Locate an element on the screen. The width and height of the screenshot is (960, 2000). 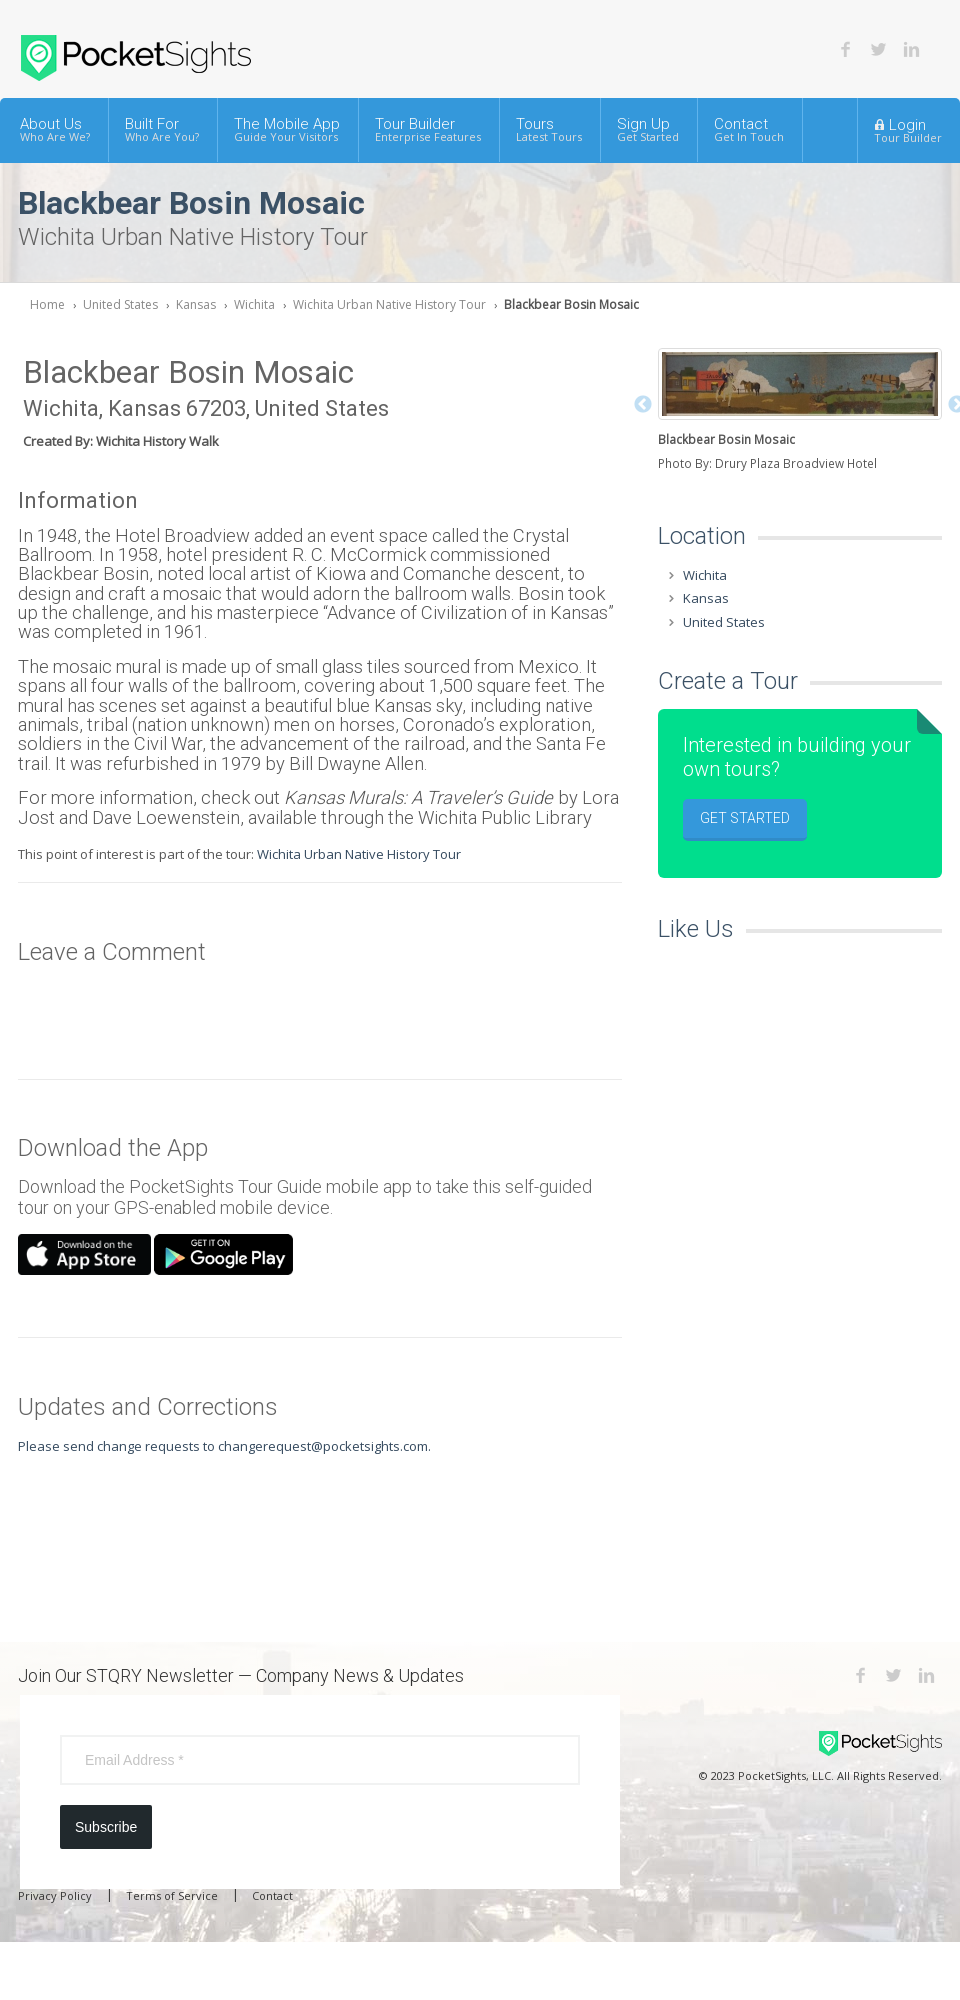
Privacy Policy is located at coordinates (55, 1895).